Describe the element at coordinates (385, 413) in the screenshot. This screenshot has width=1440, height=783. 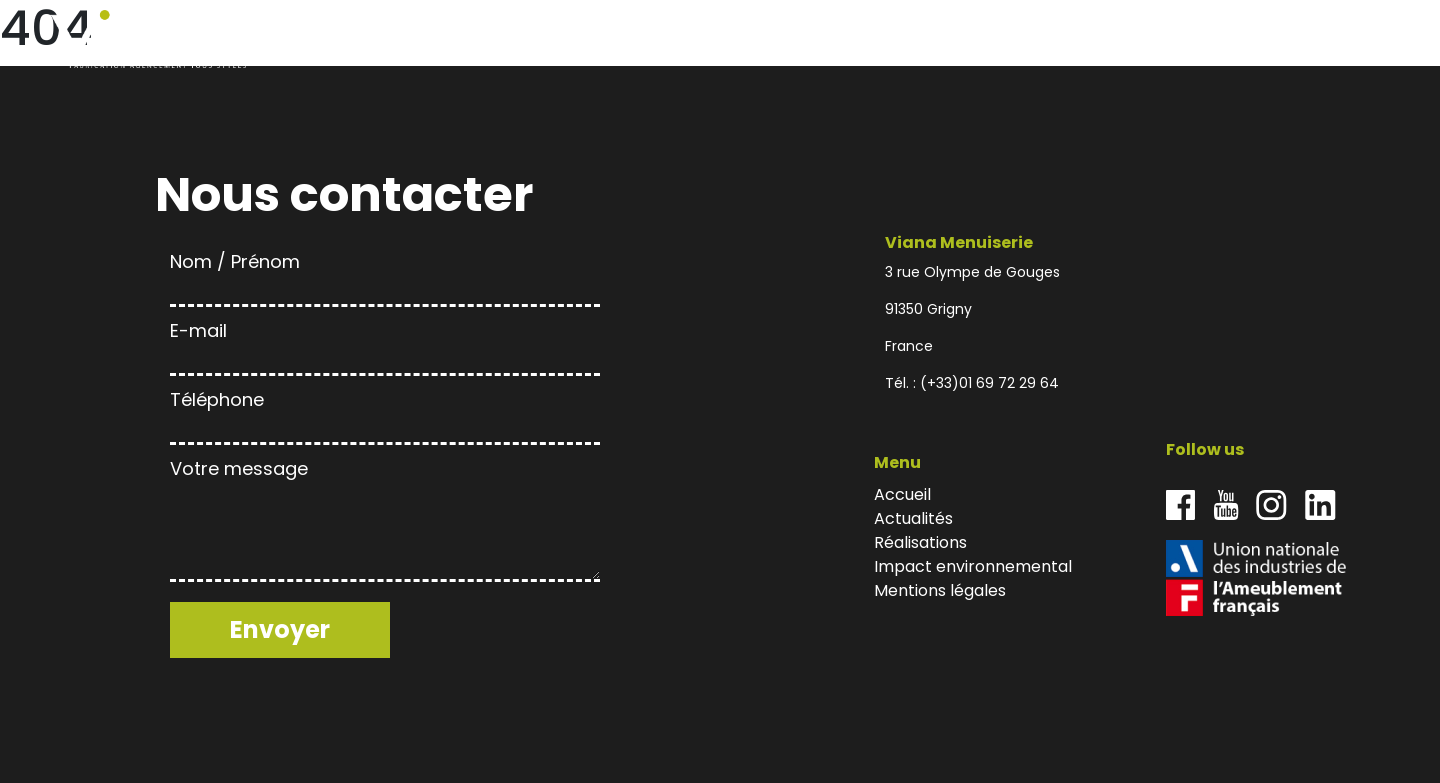
I see `Téléphone` at that location.